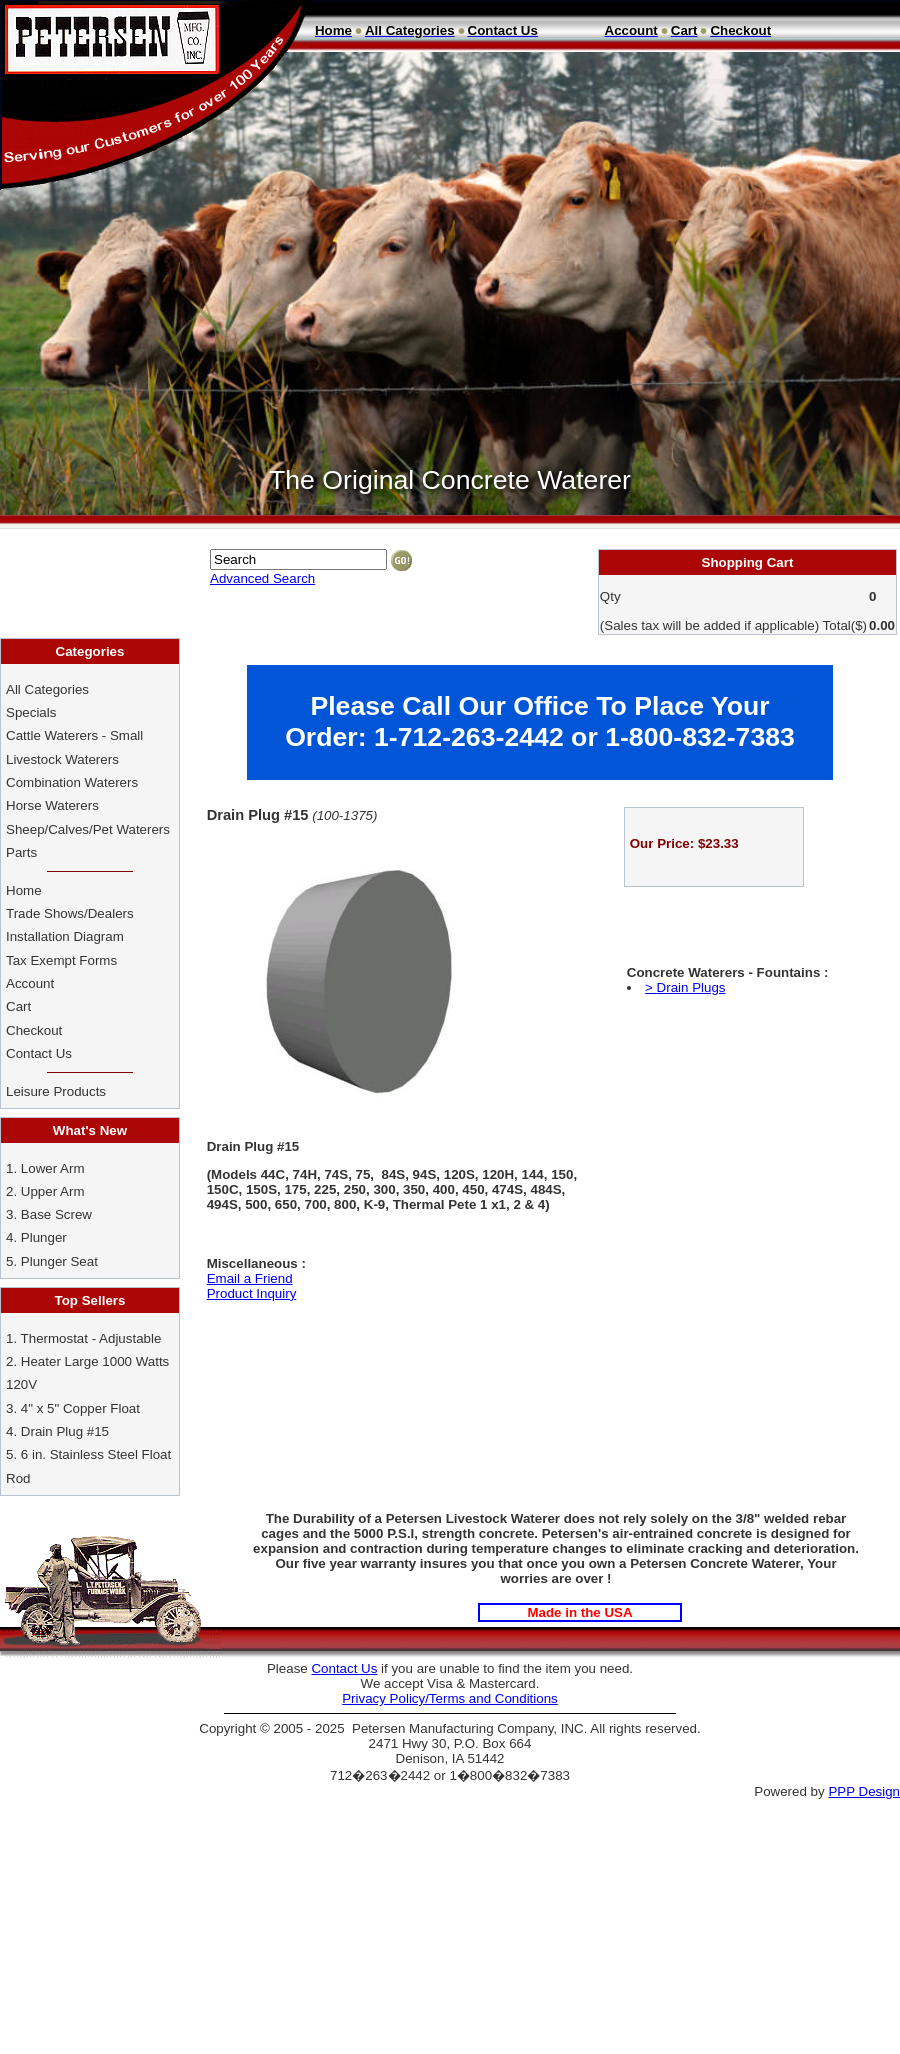 Image resolution: width=900 pixels, height=2054 pixels. Describe the element at coordinates (262, 578) in the screenshot. I see `Advanced Search` at that location.